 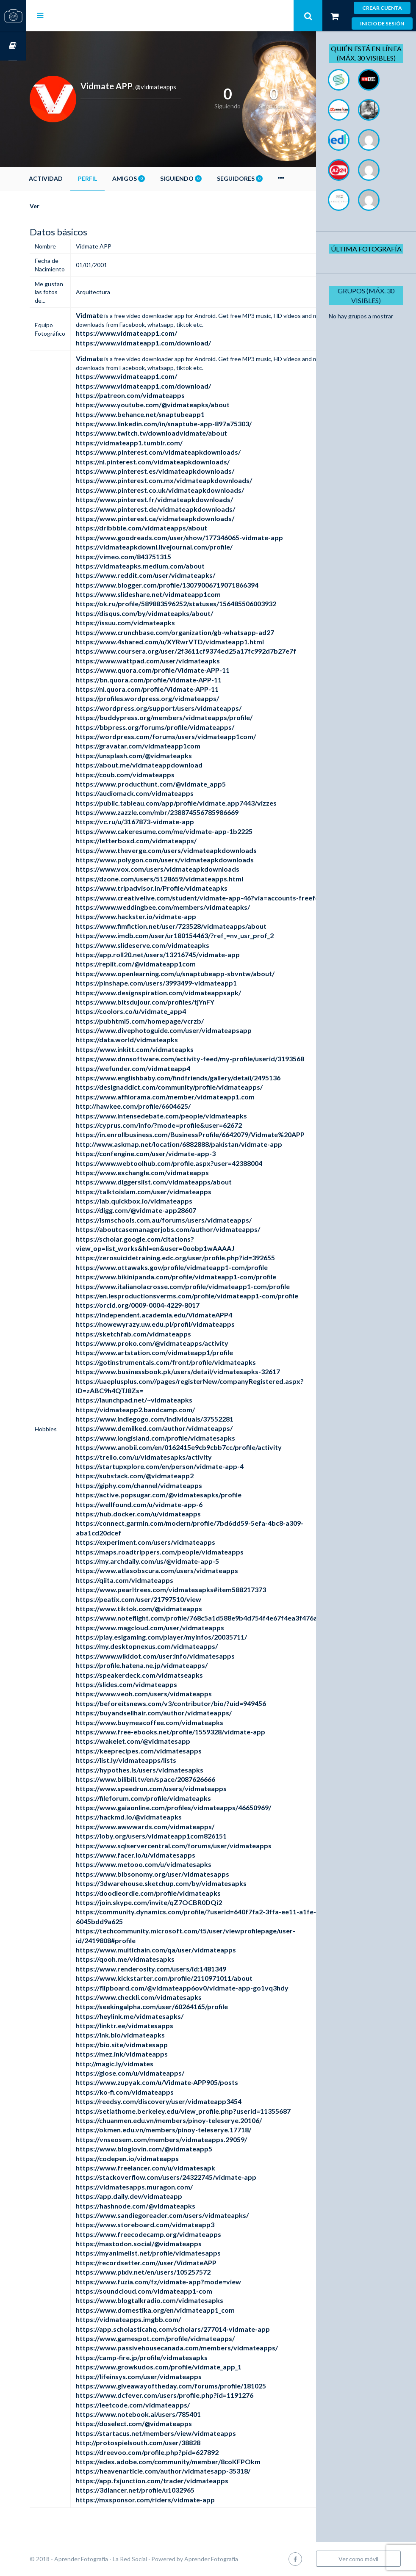 I want to click on https://independent.academia.edu/VidmateAPP4, so click(x=180, y=1315).